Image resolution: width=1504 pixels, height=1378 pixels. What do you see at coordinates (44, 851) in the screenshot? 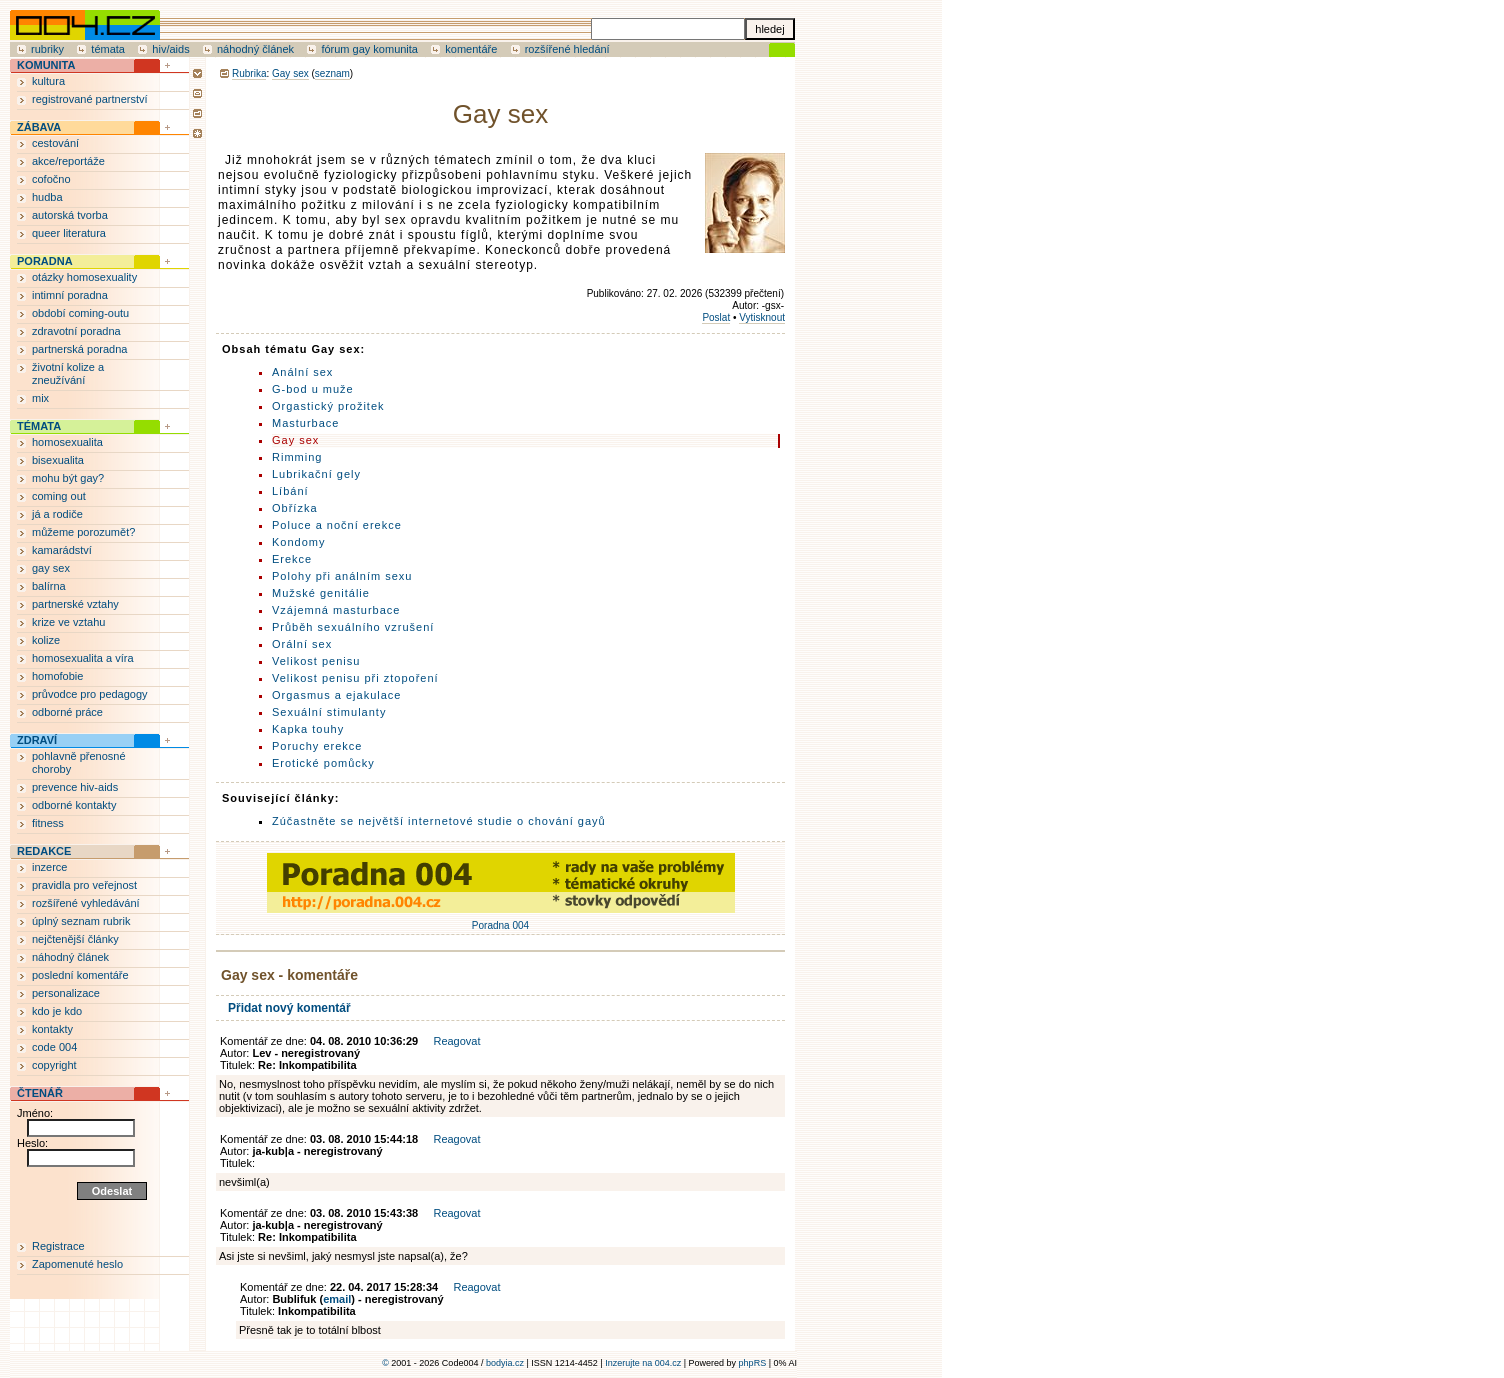
I see `REDAKCE` at bounding box center [44, 851].